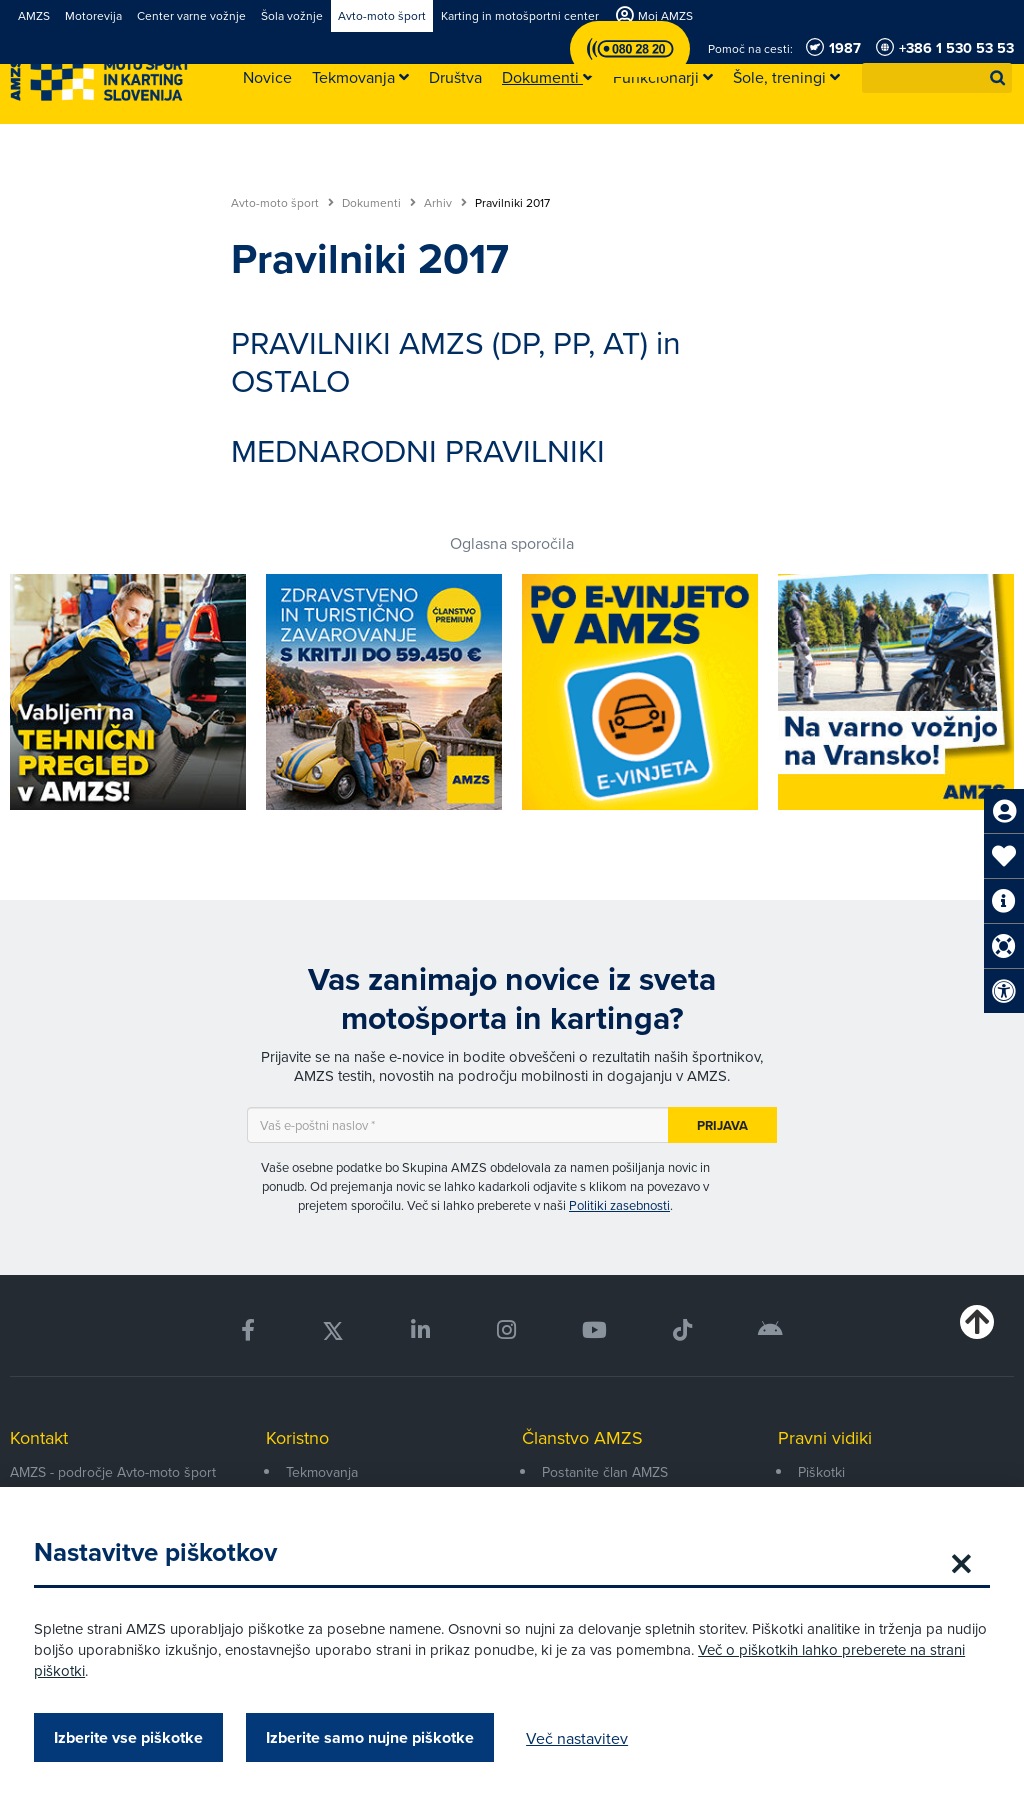 The width and height of the screenshot is (1024, 1802). I want to click on Prijava, so click(722, 1125).